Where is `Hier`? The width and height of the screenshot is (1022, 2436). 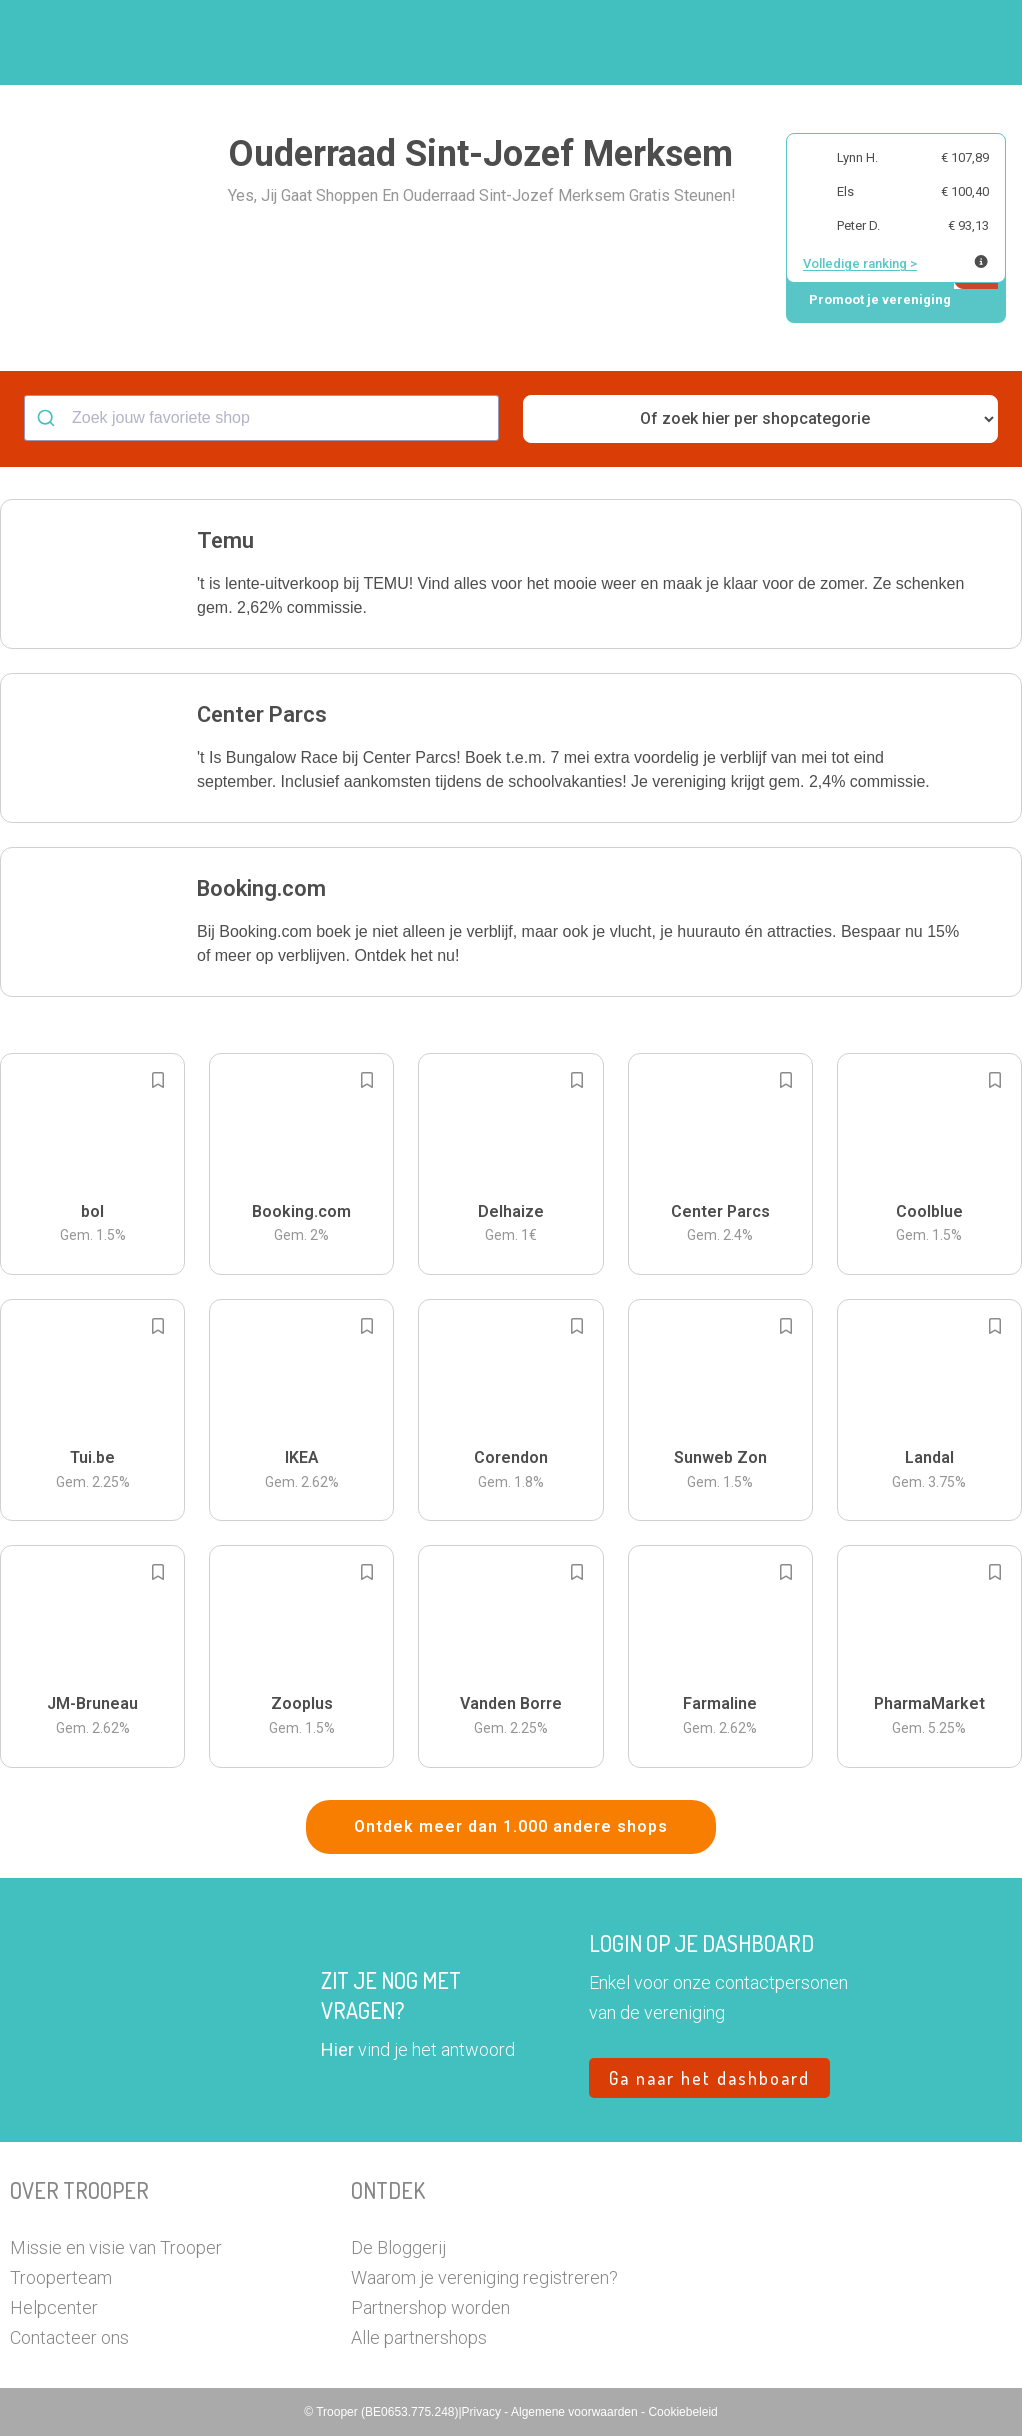 Hier is located at coordinates (337, 2049).